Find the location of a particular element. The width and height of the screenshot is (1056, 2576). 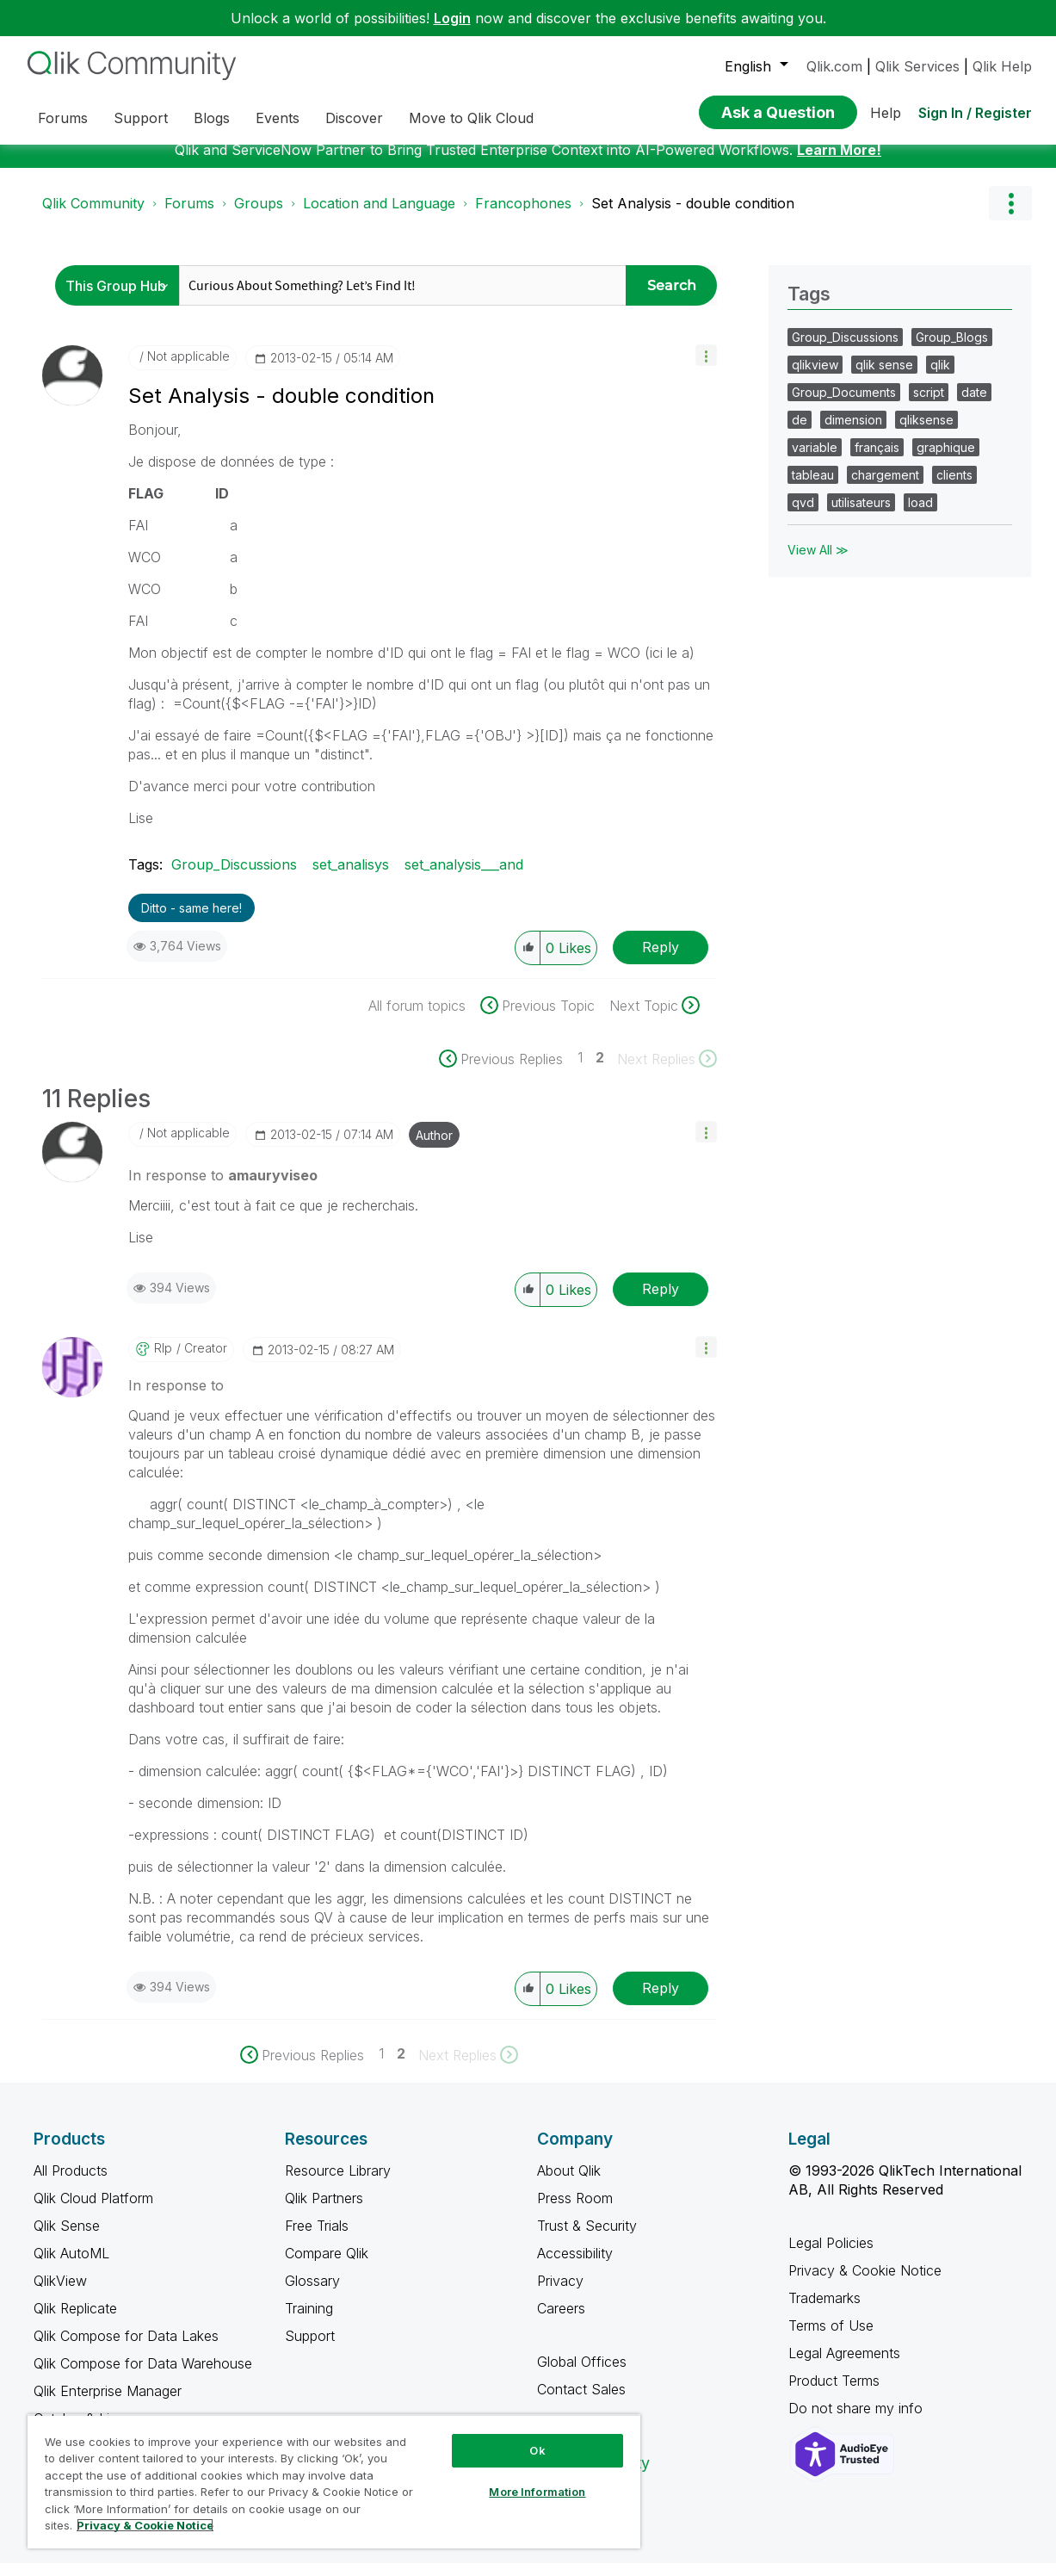

Qlik AutoML is located at coordinates (71, 2266).